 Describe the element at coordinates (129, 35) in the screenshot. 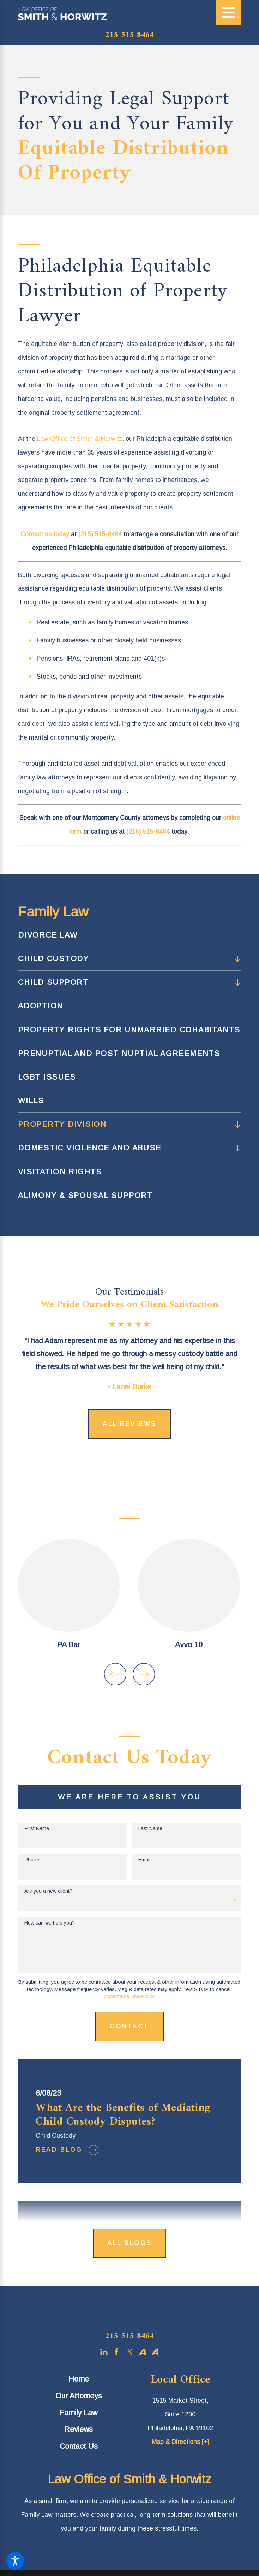

I see `215-515-8464` at that location.